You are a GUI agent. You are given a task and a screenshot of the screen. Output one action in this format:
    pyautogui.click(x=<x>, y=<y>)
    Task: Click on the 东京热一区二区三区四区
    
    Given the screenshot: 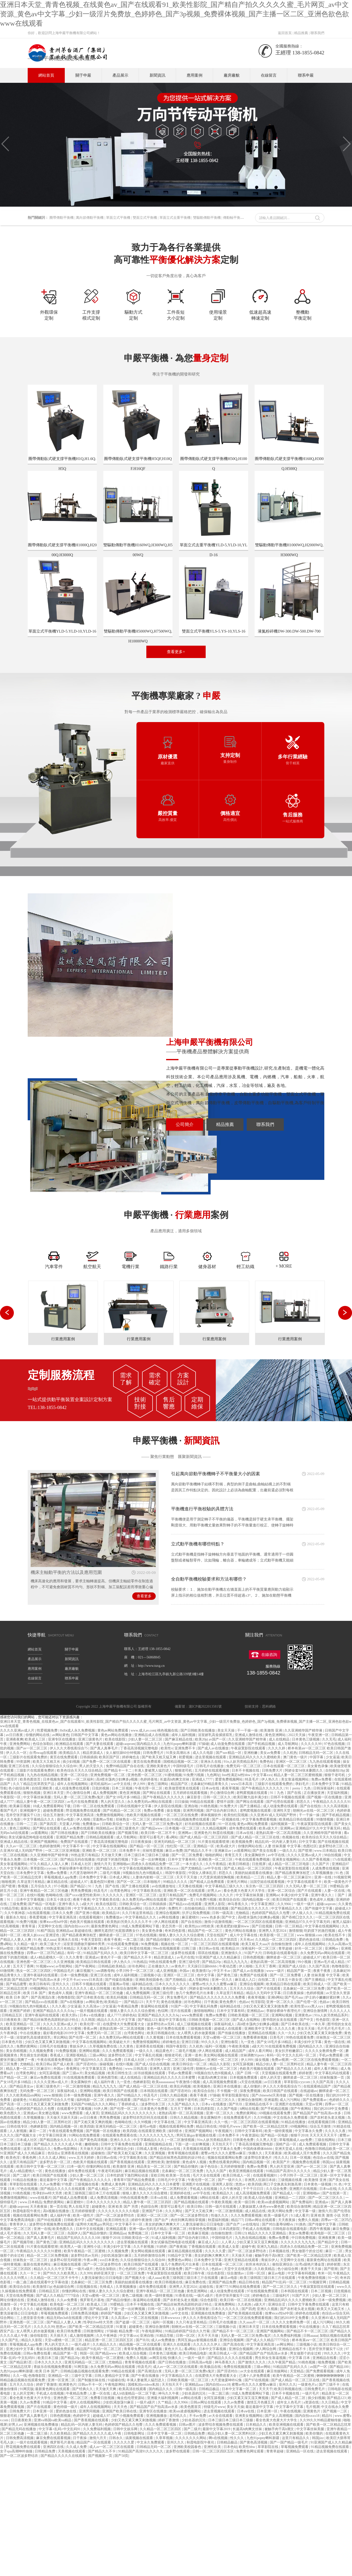 What is the action you would take?
    pyautogui.click(x=265, y=1886)
    